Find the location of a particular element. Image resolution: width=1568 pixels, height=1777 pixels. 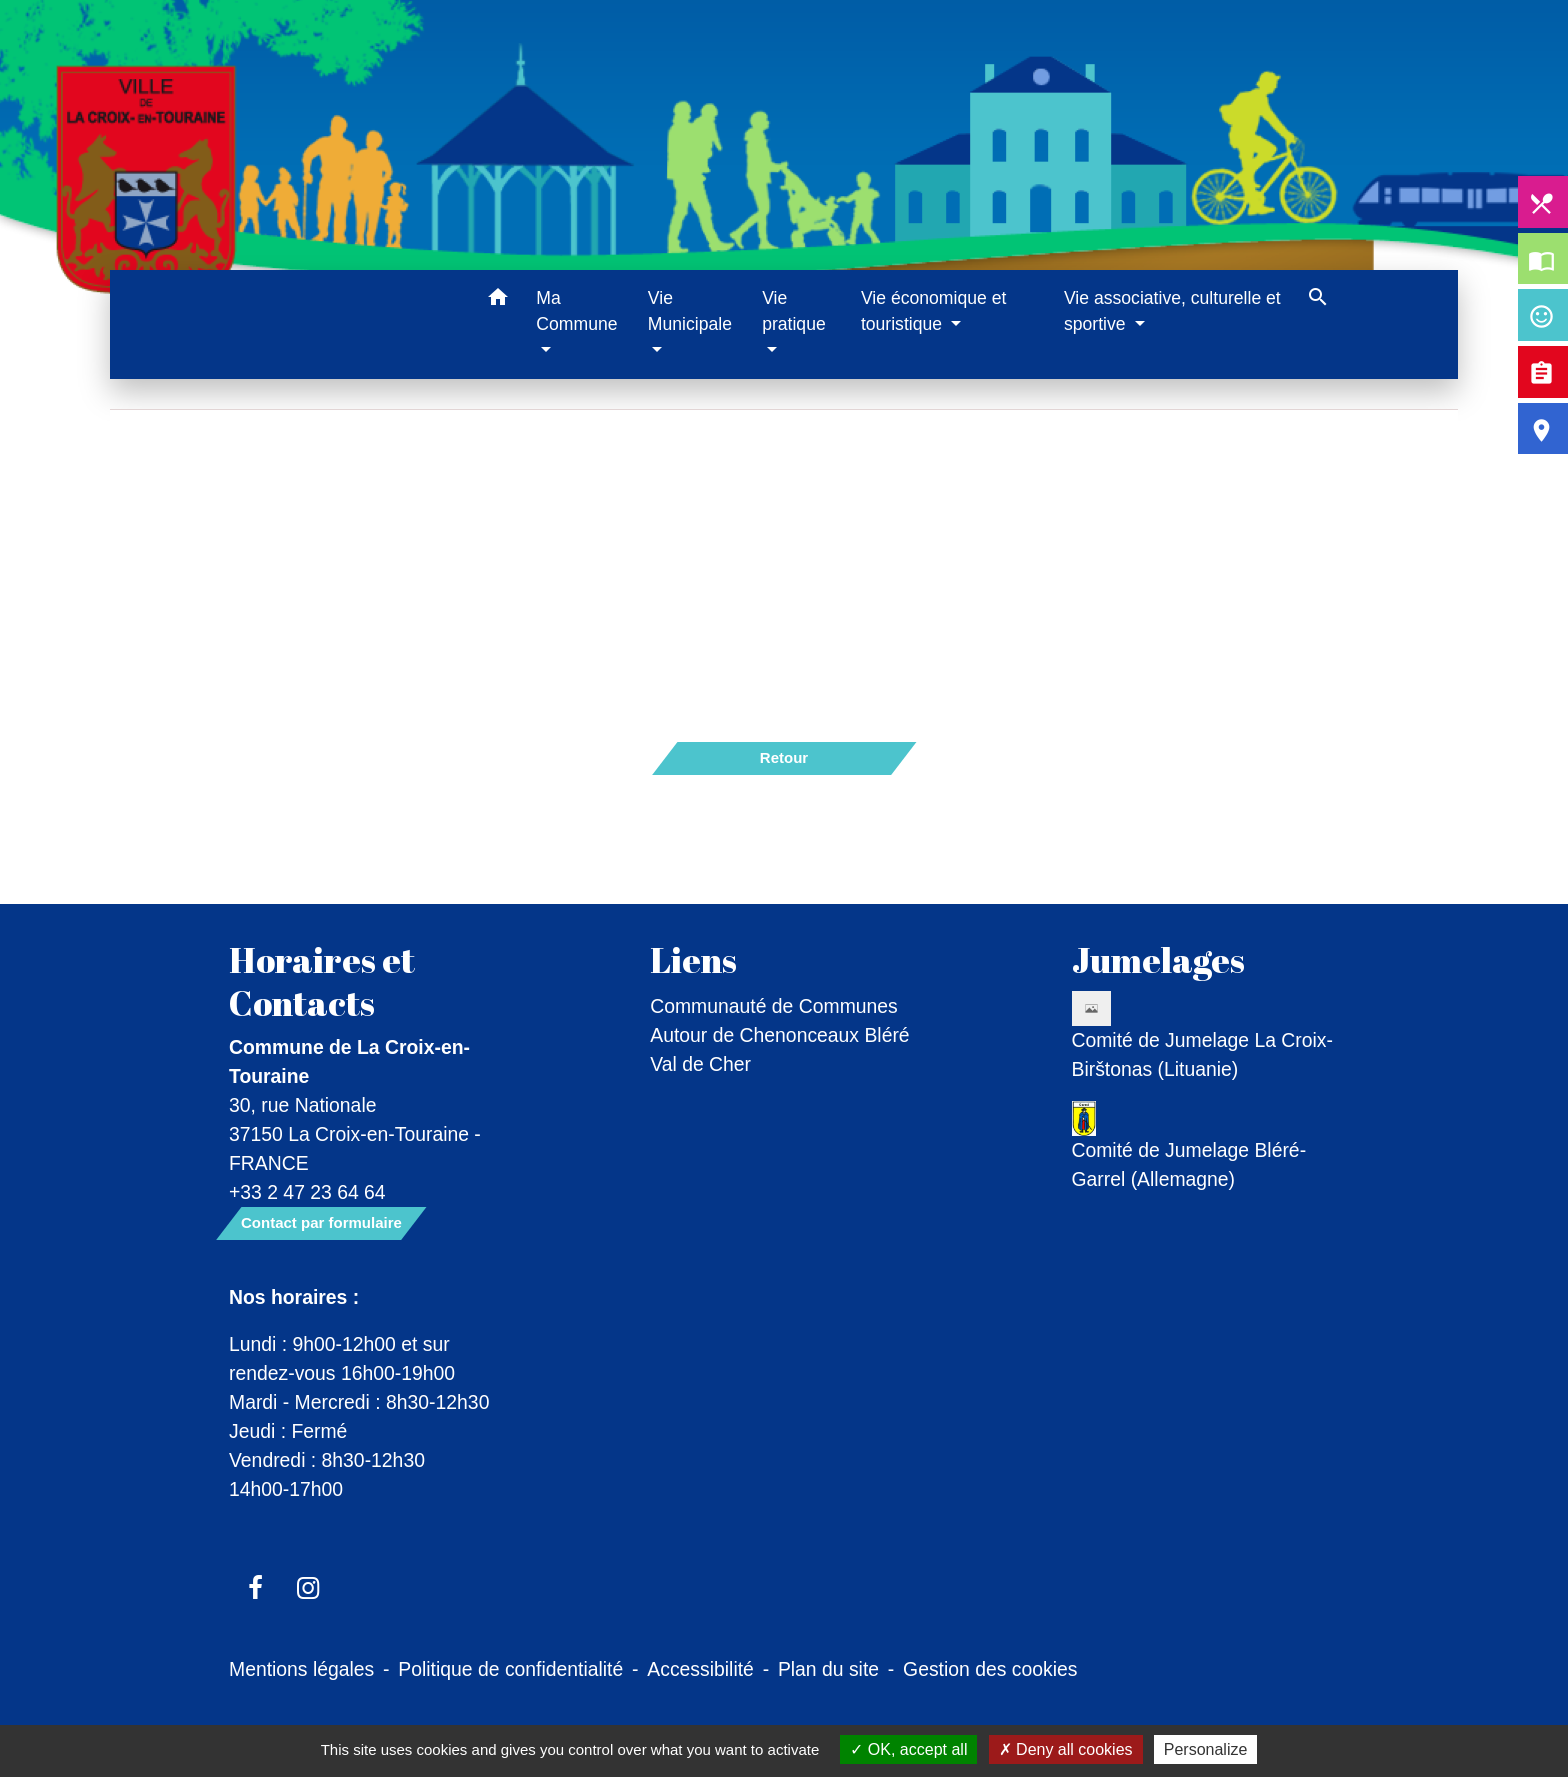

Communauté de Communes Autour de Chenonceaux Bléré Val de Cher is located at coordinates (779, 1035).